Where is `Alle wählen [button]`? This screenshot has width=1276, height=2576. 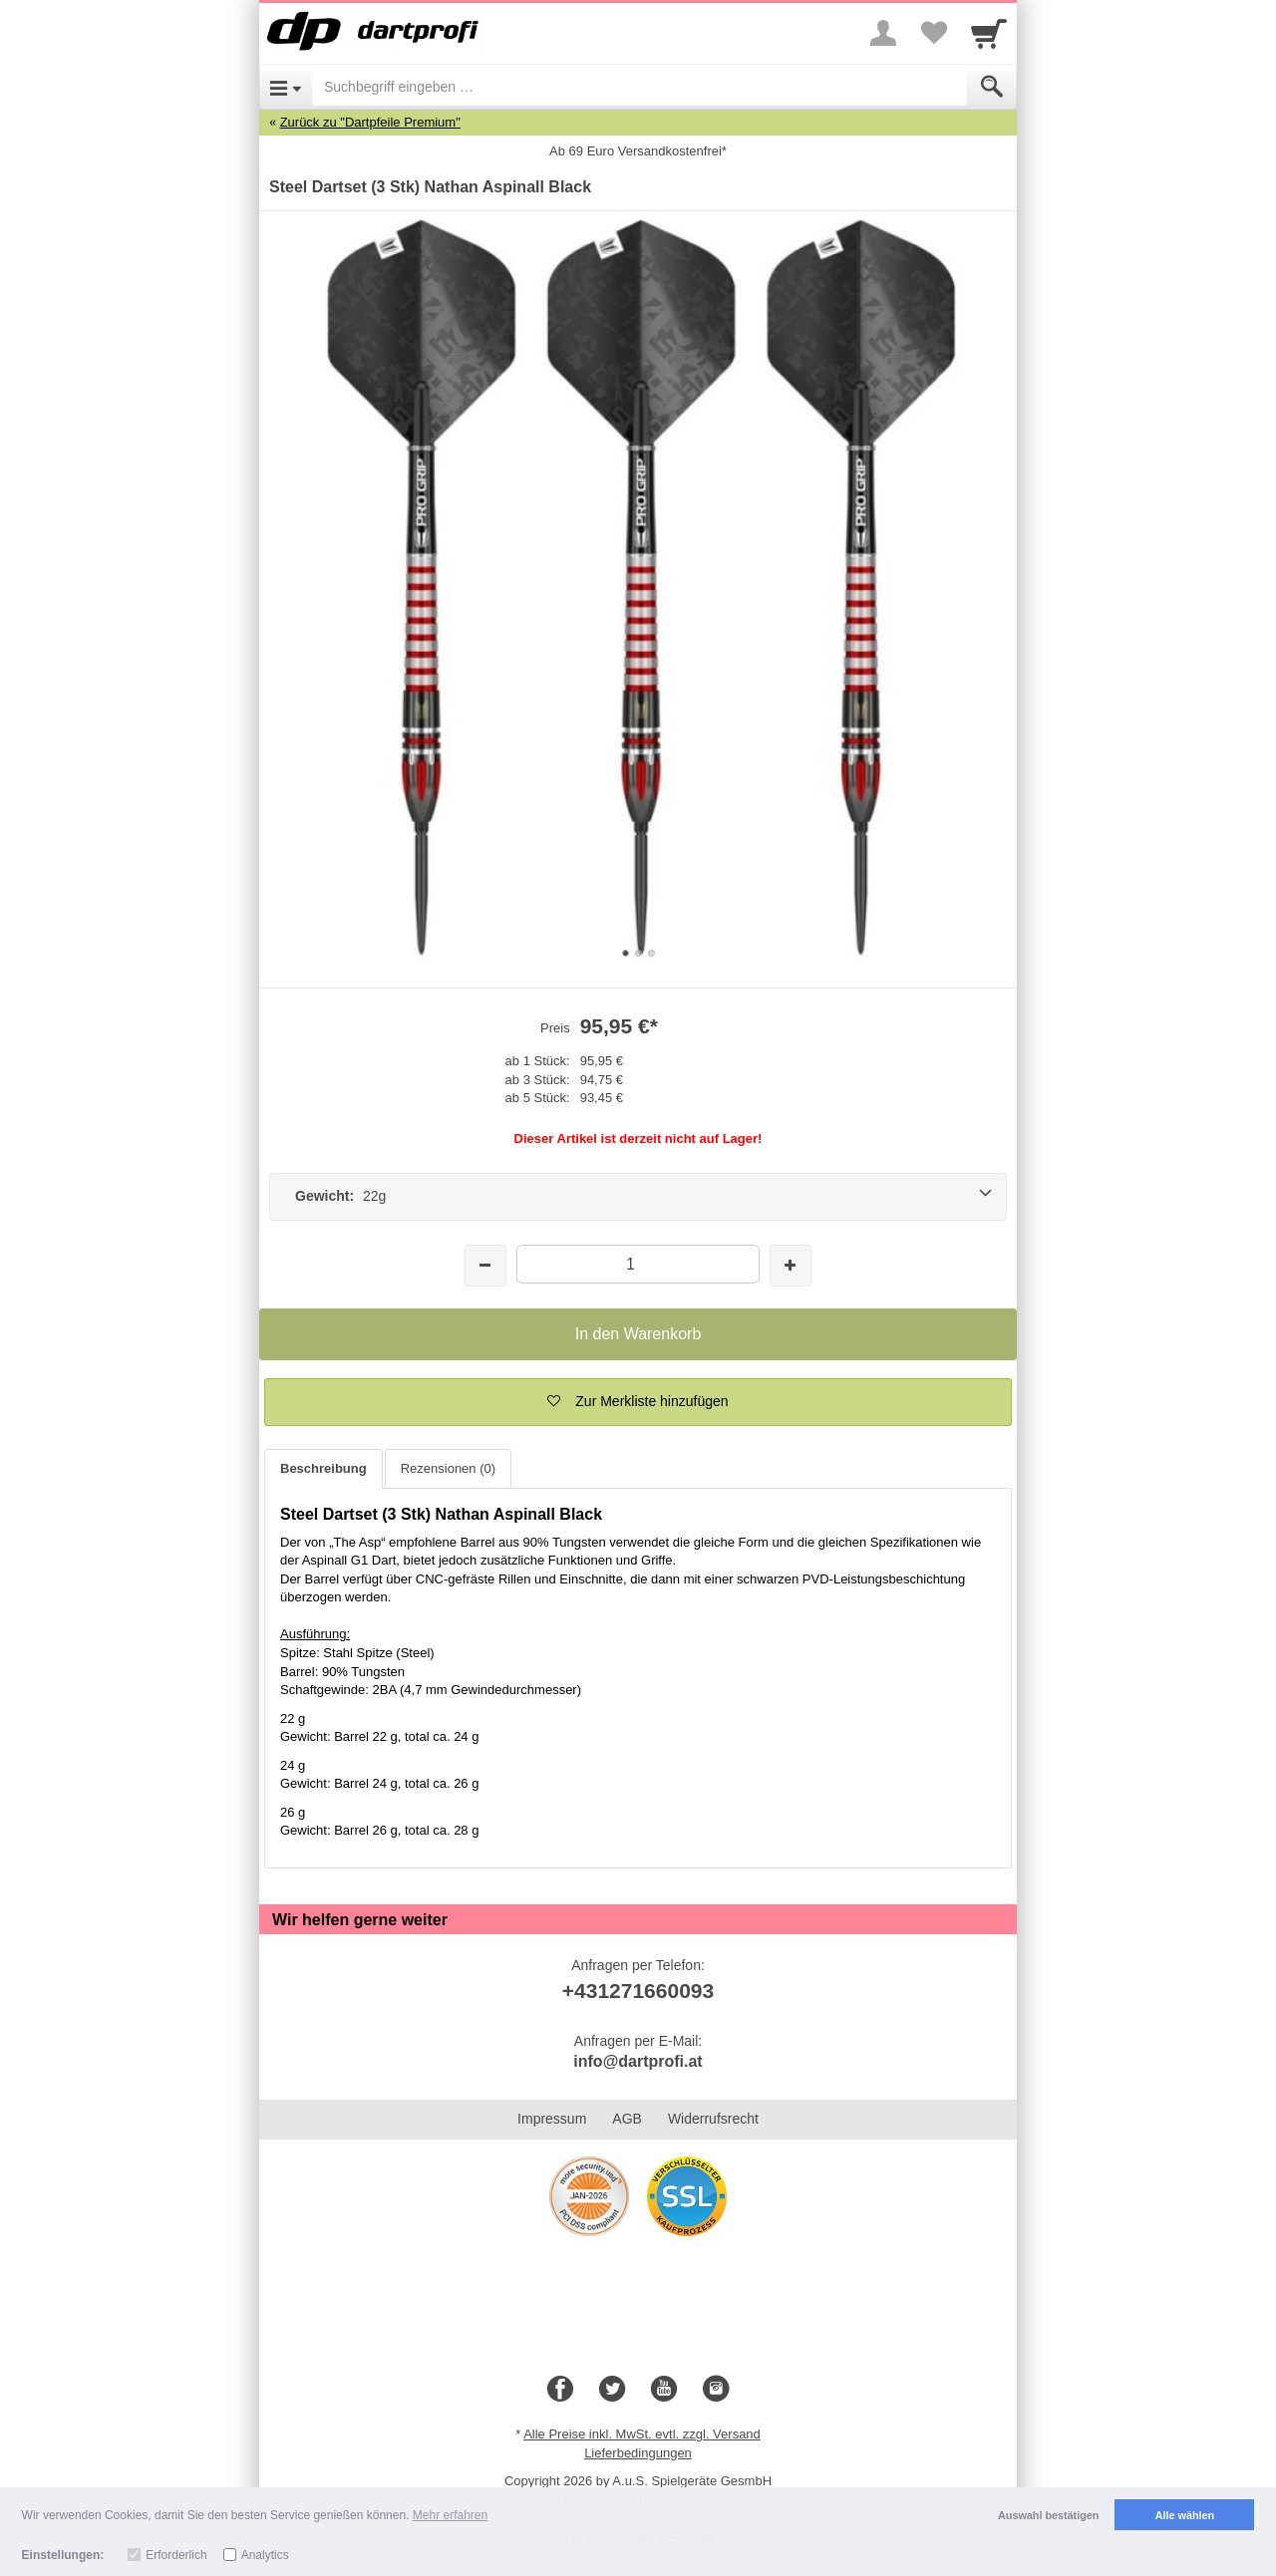
Alle wählen [button] is located at coordinates (1184, 2515).